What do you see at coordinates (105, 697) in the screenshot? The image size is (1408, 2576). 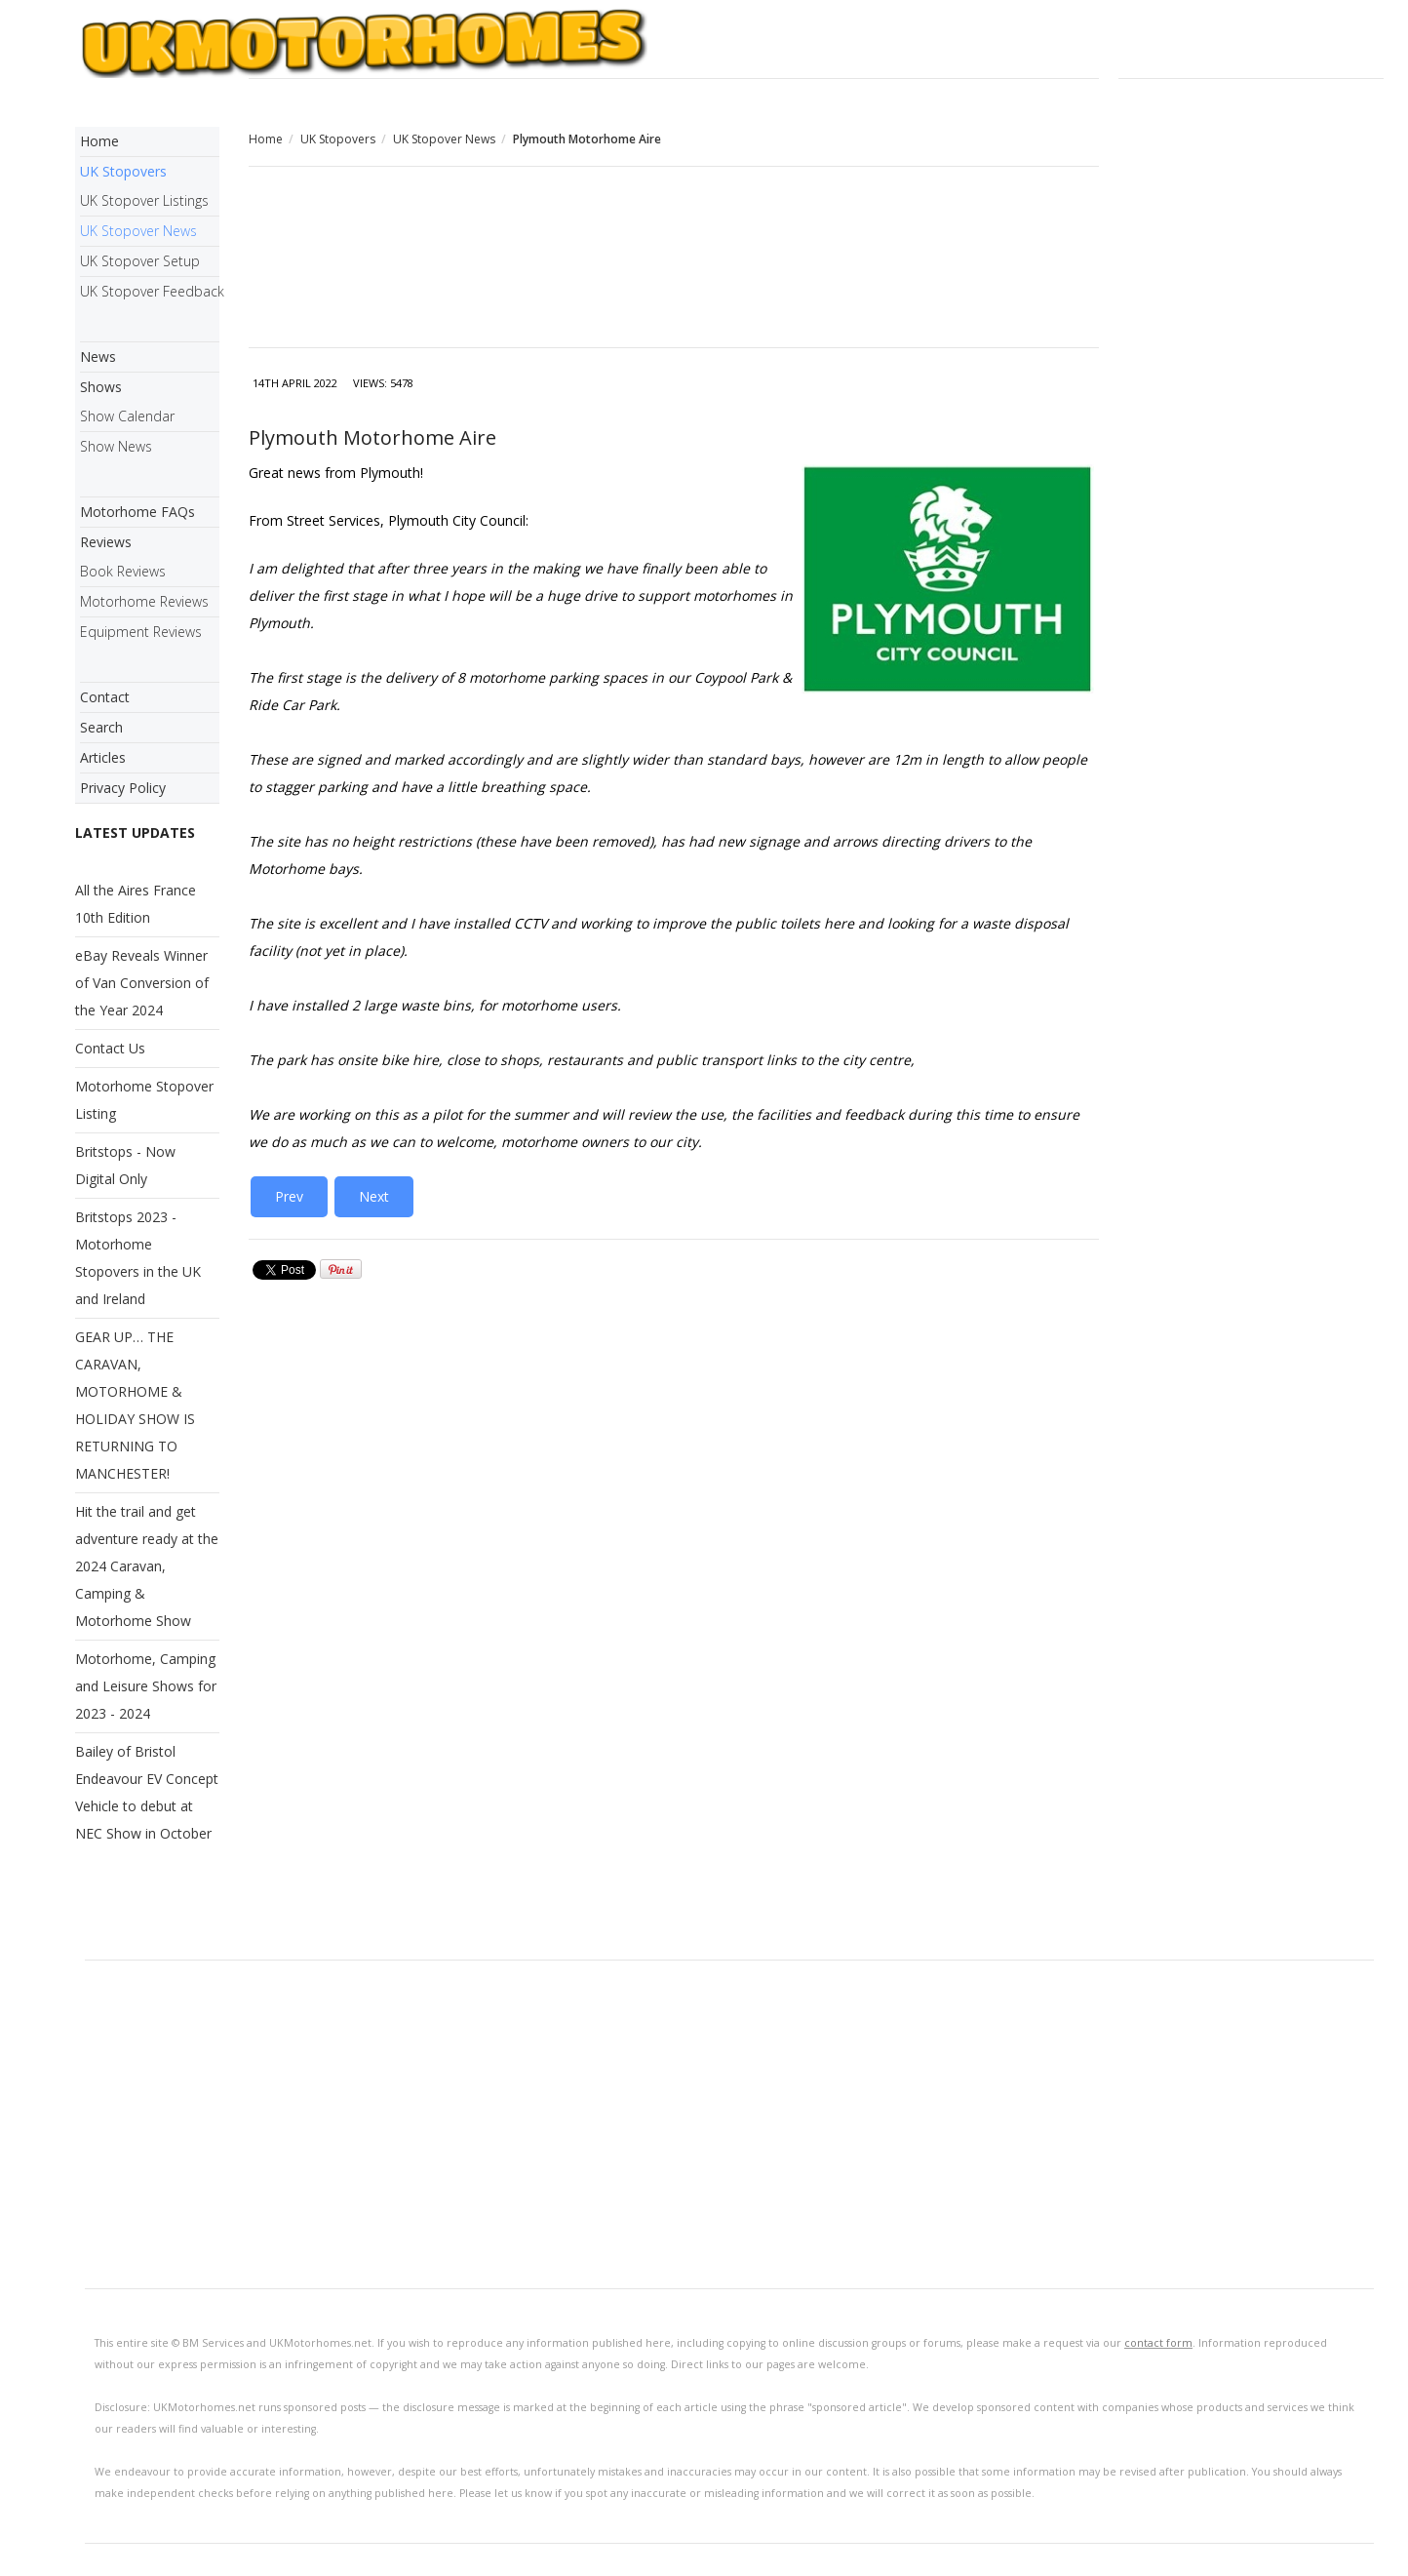 I see `Contact` at bounding box center [105, 697].